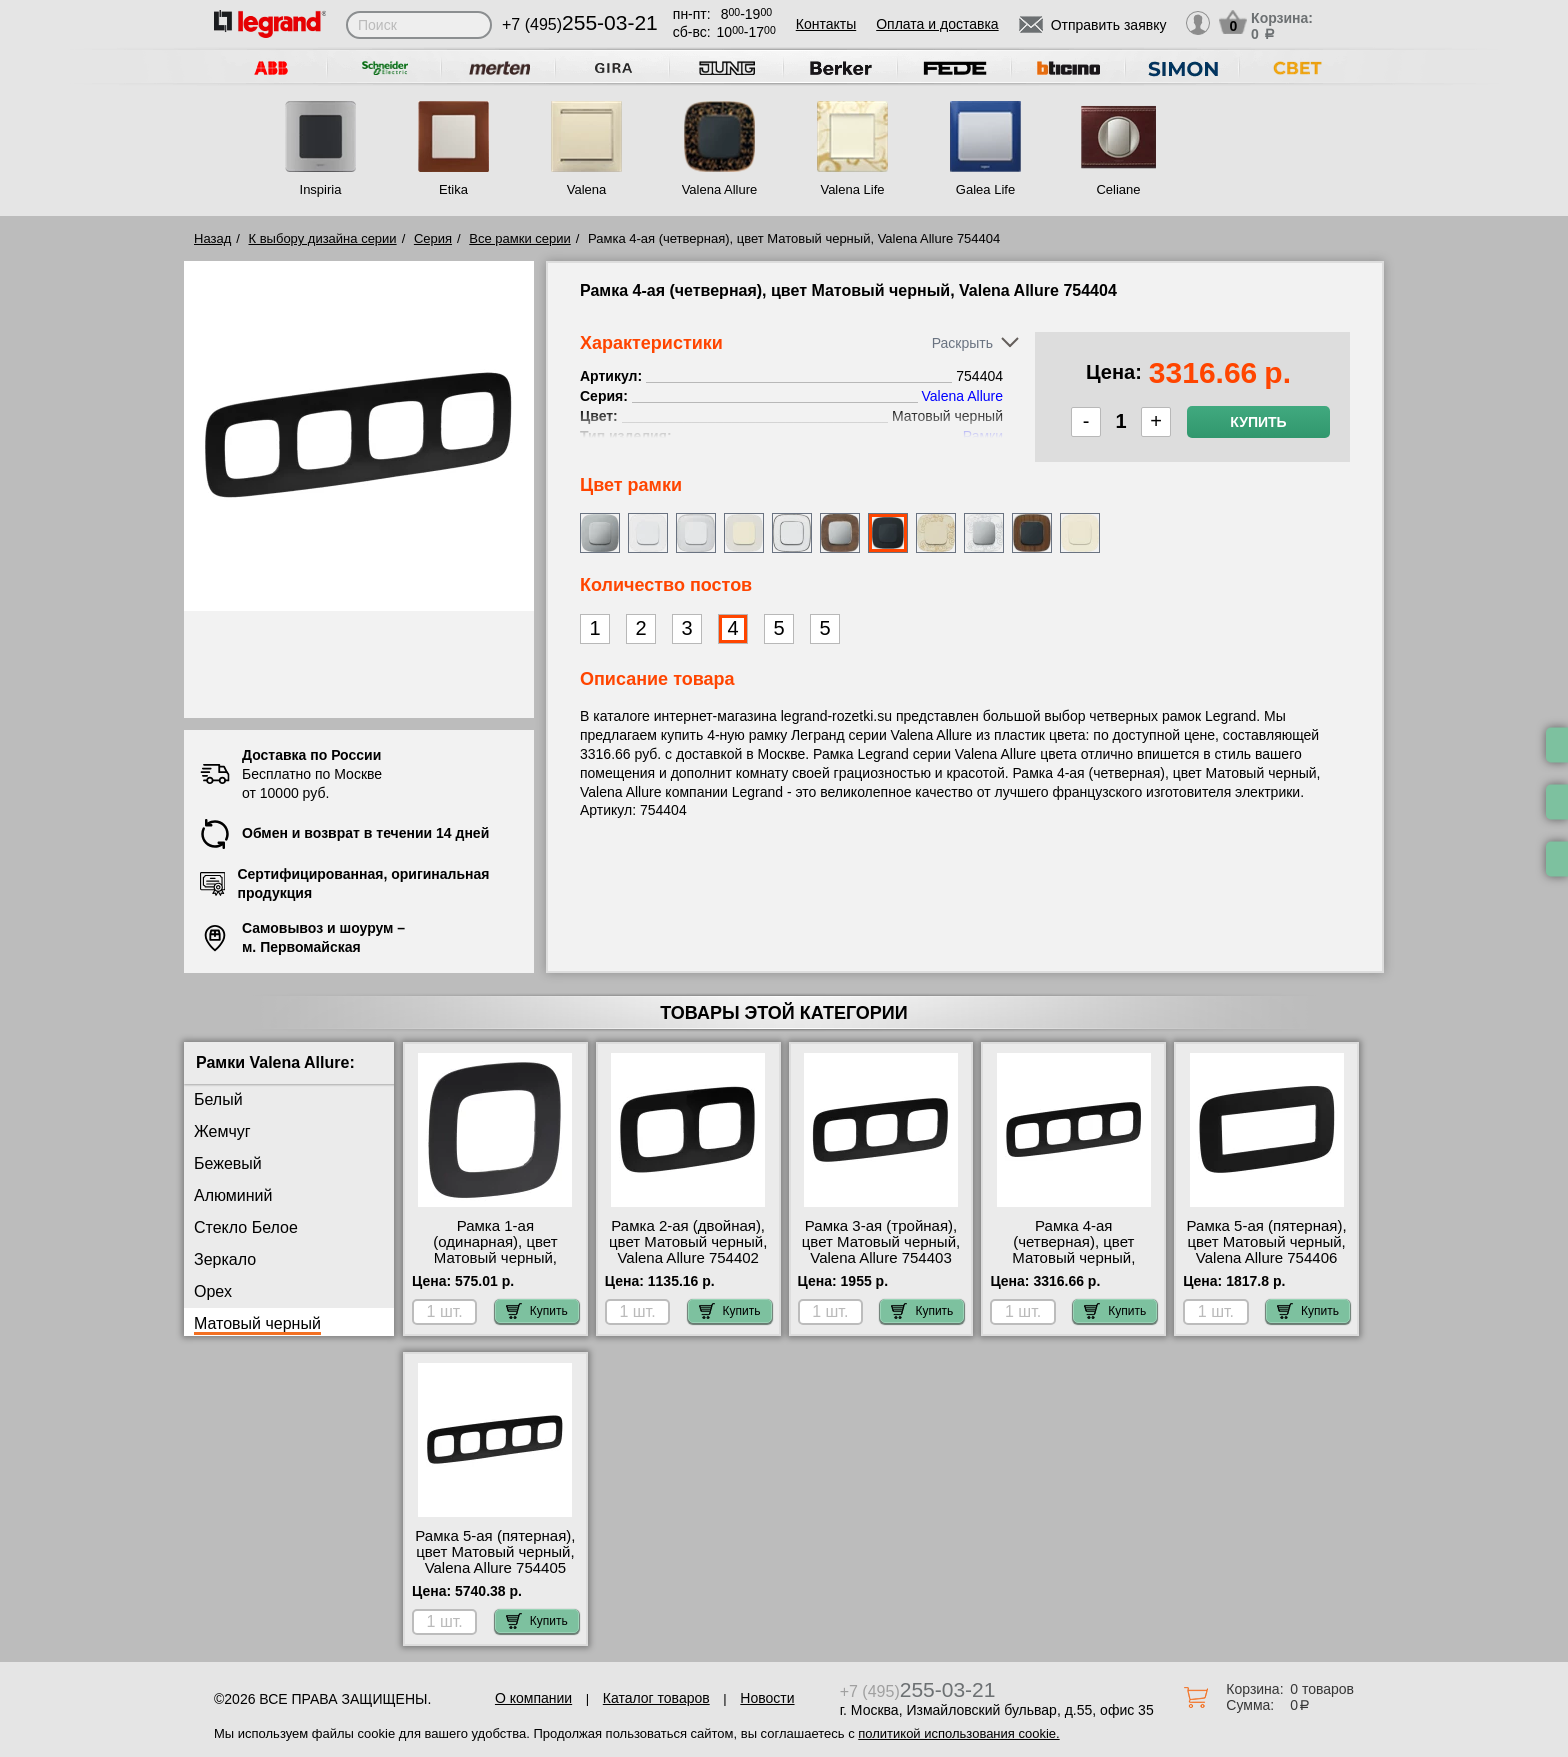  I want to click on Оплата и доставка, so click(937, 24).